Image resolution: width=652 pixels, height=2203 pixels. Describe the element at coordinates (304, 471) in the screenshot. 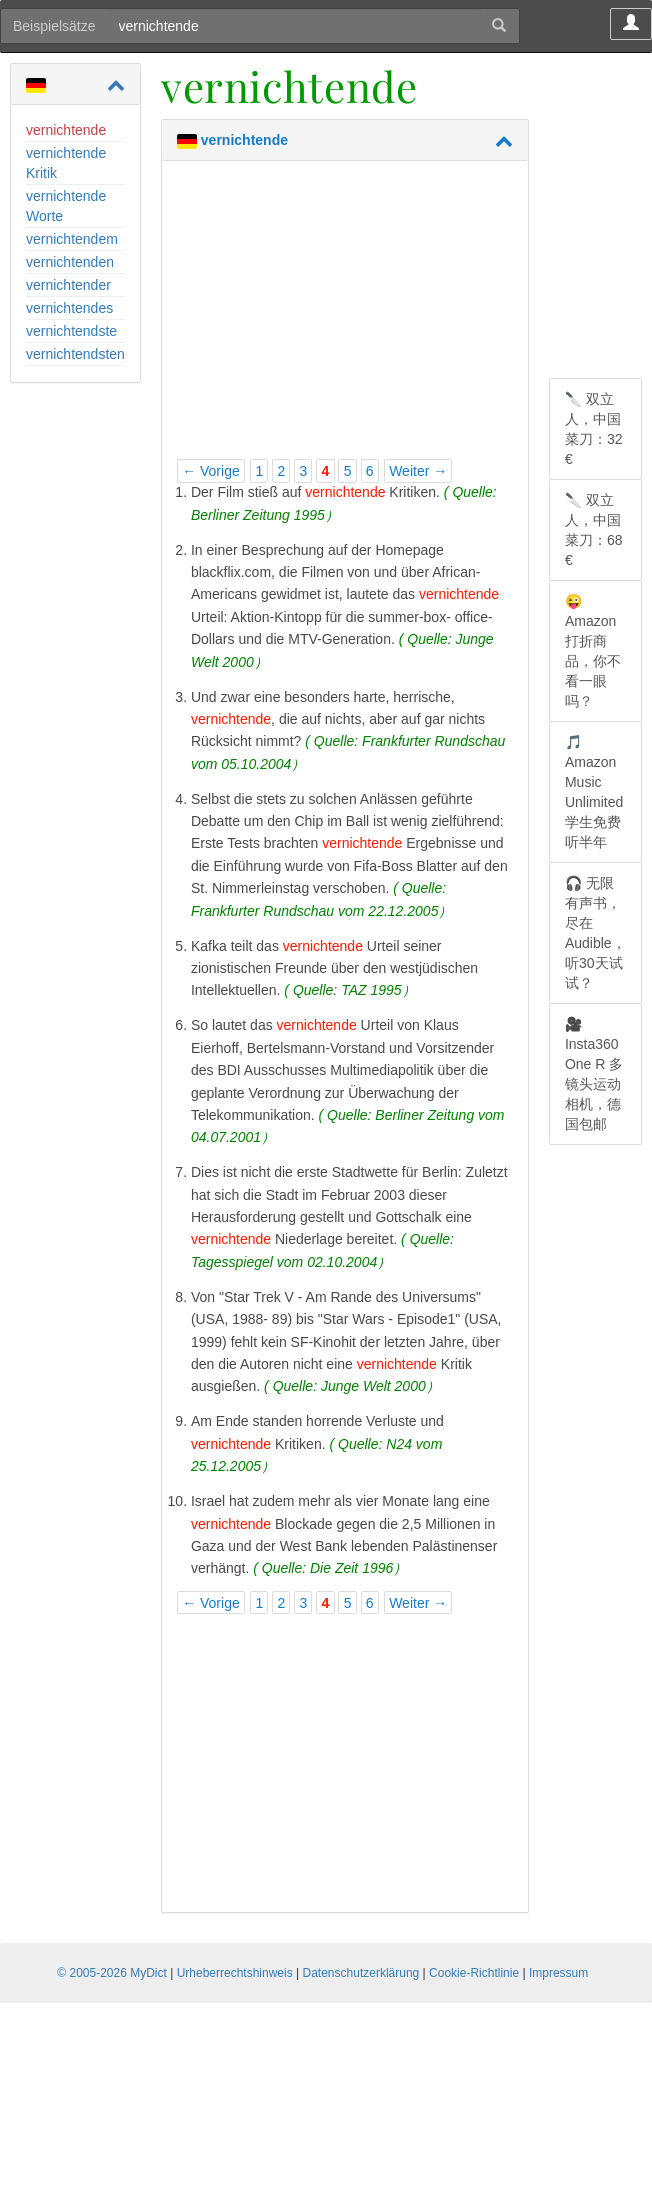

I see `3 [Page 3]` at that location.